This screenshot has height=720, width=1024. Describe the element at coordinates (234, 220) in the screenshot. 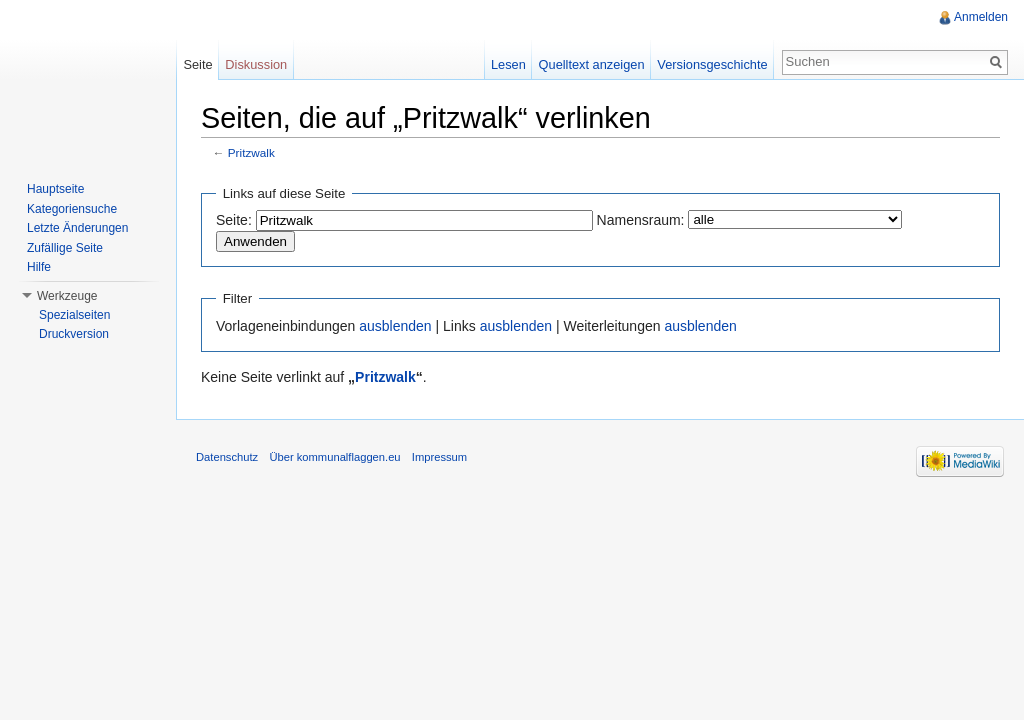

I see `Seite:` at that location.